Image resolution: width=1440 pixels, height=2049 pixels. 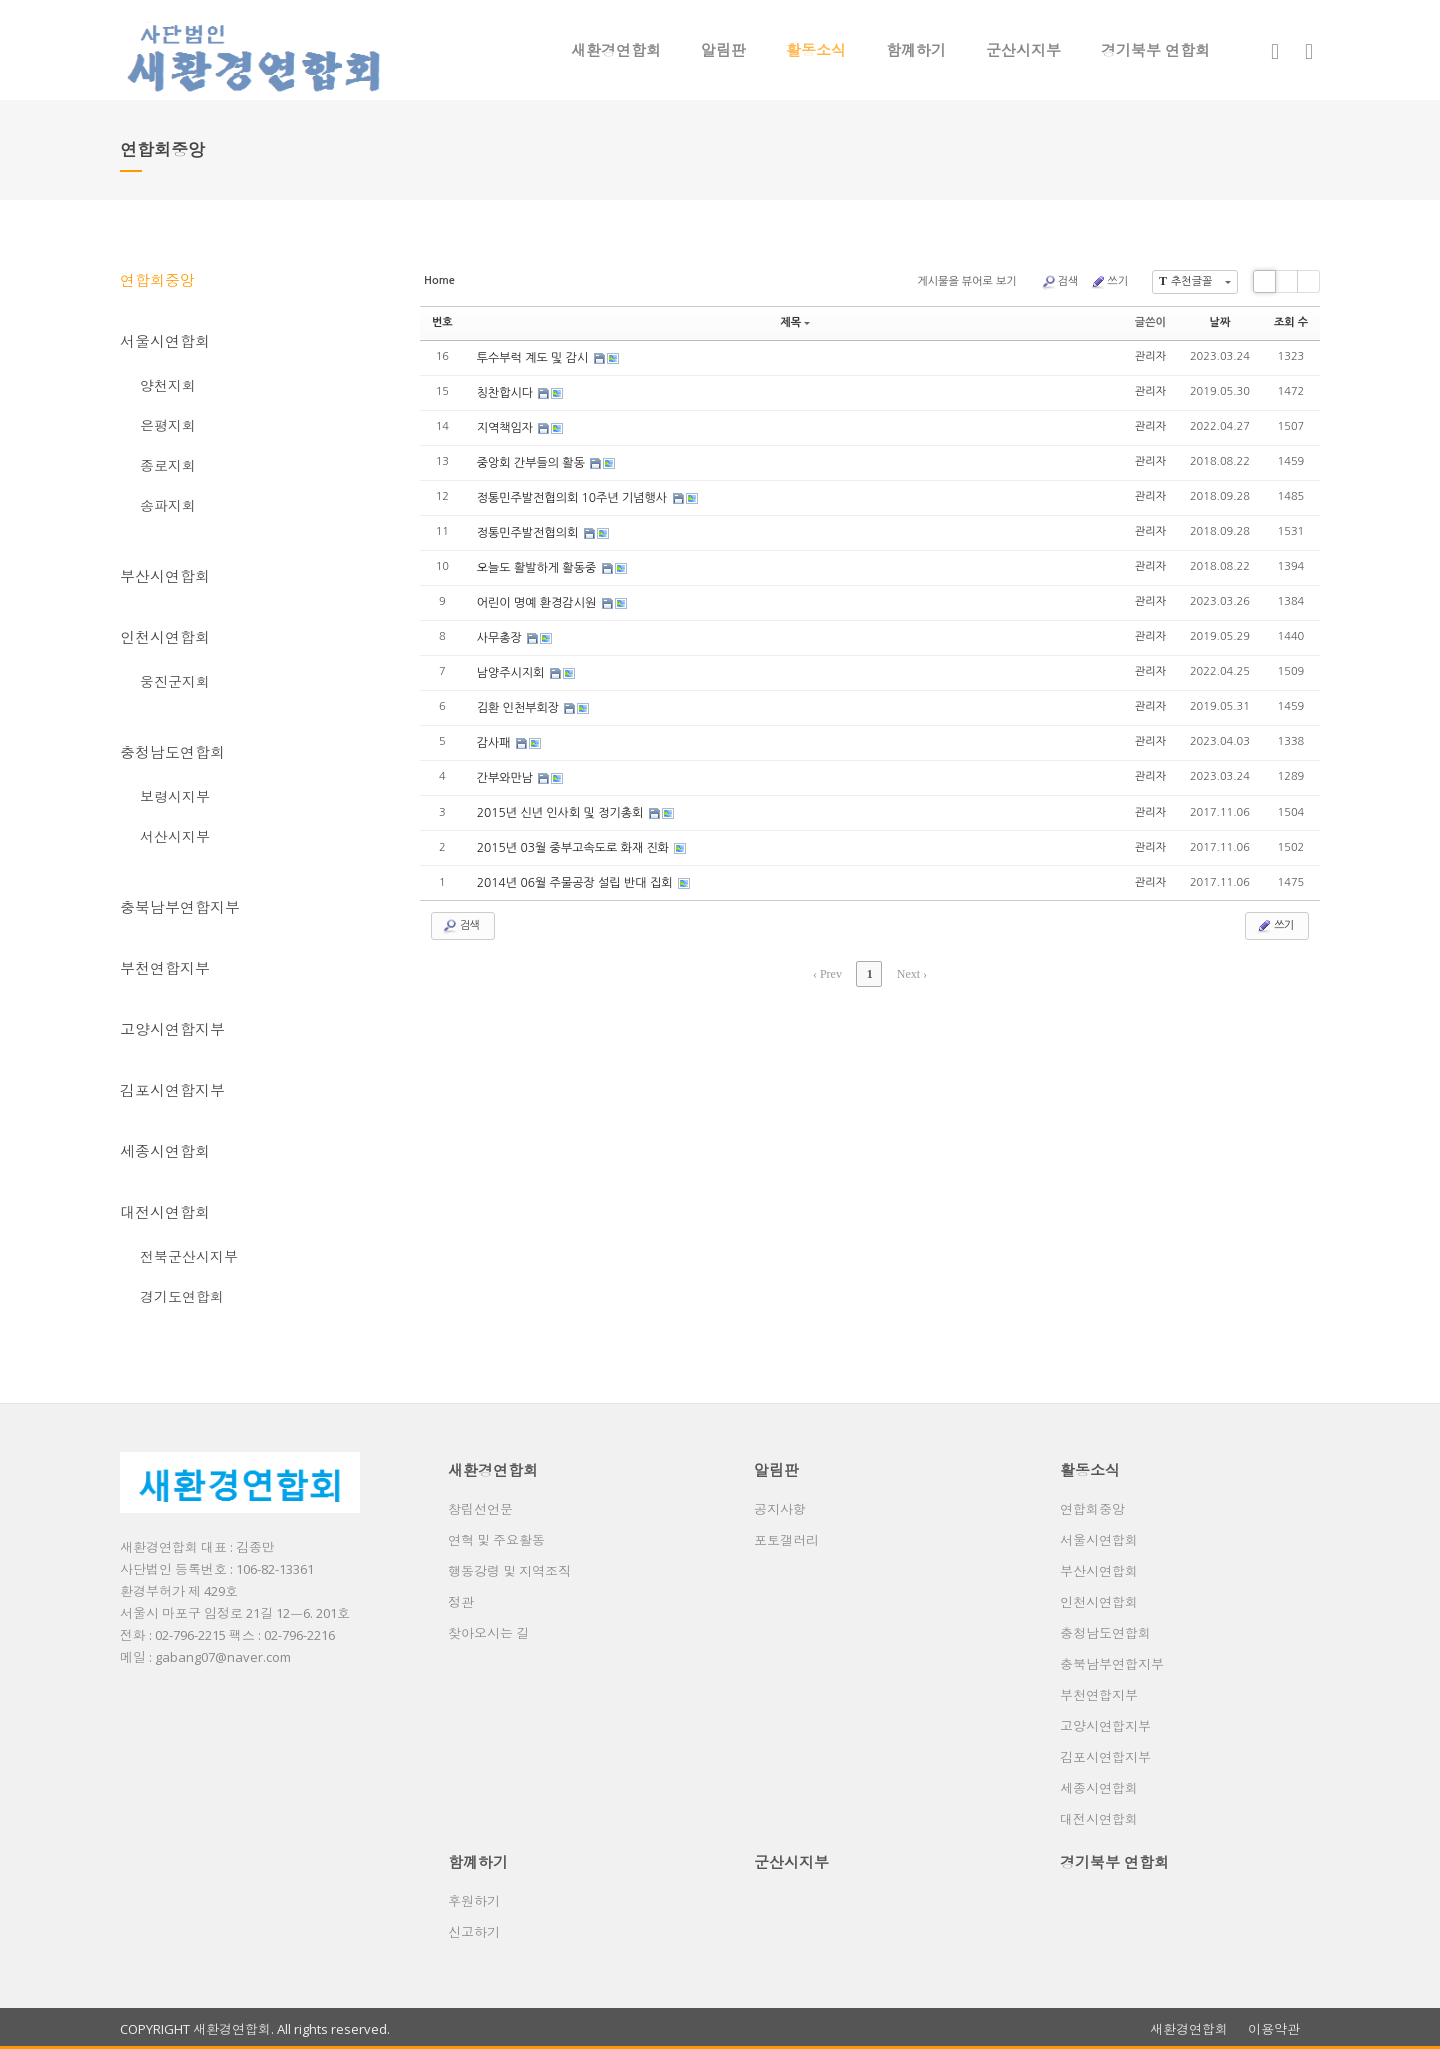 I want to click on 충청남도연합회, so click(x=172, y=752).